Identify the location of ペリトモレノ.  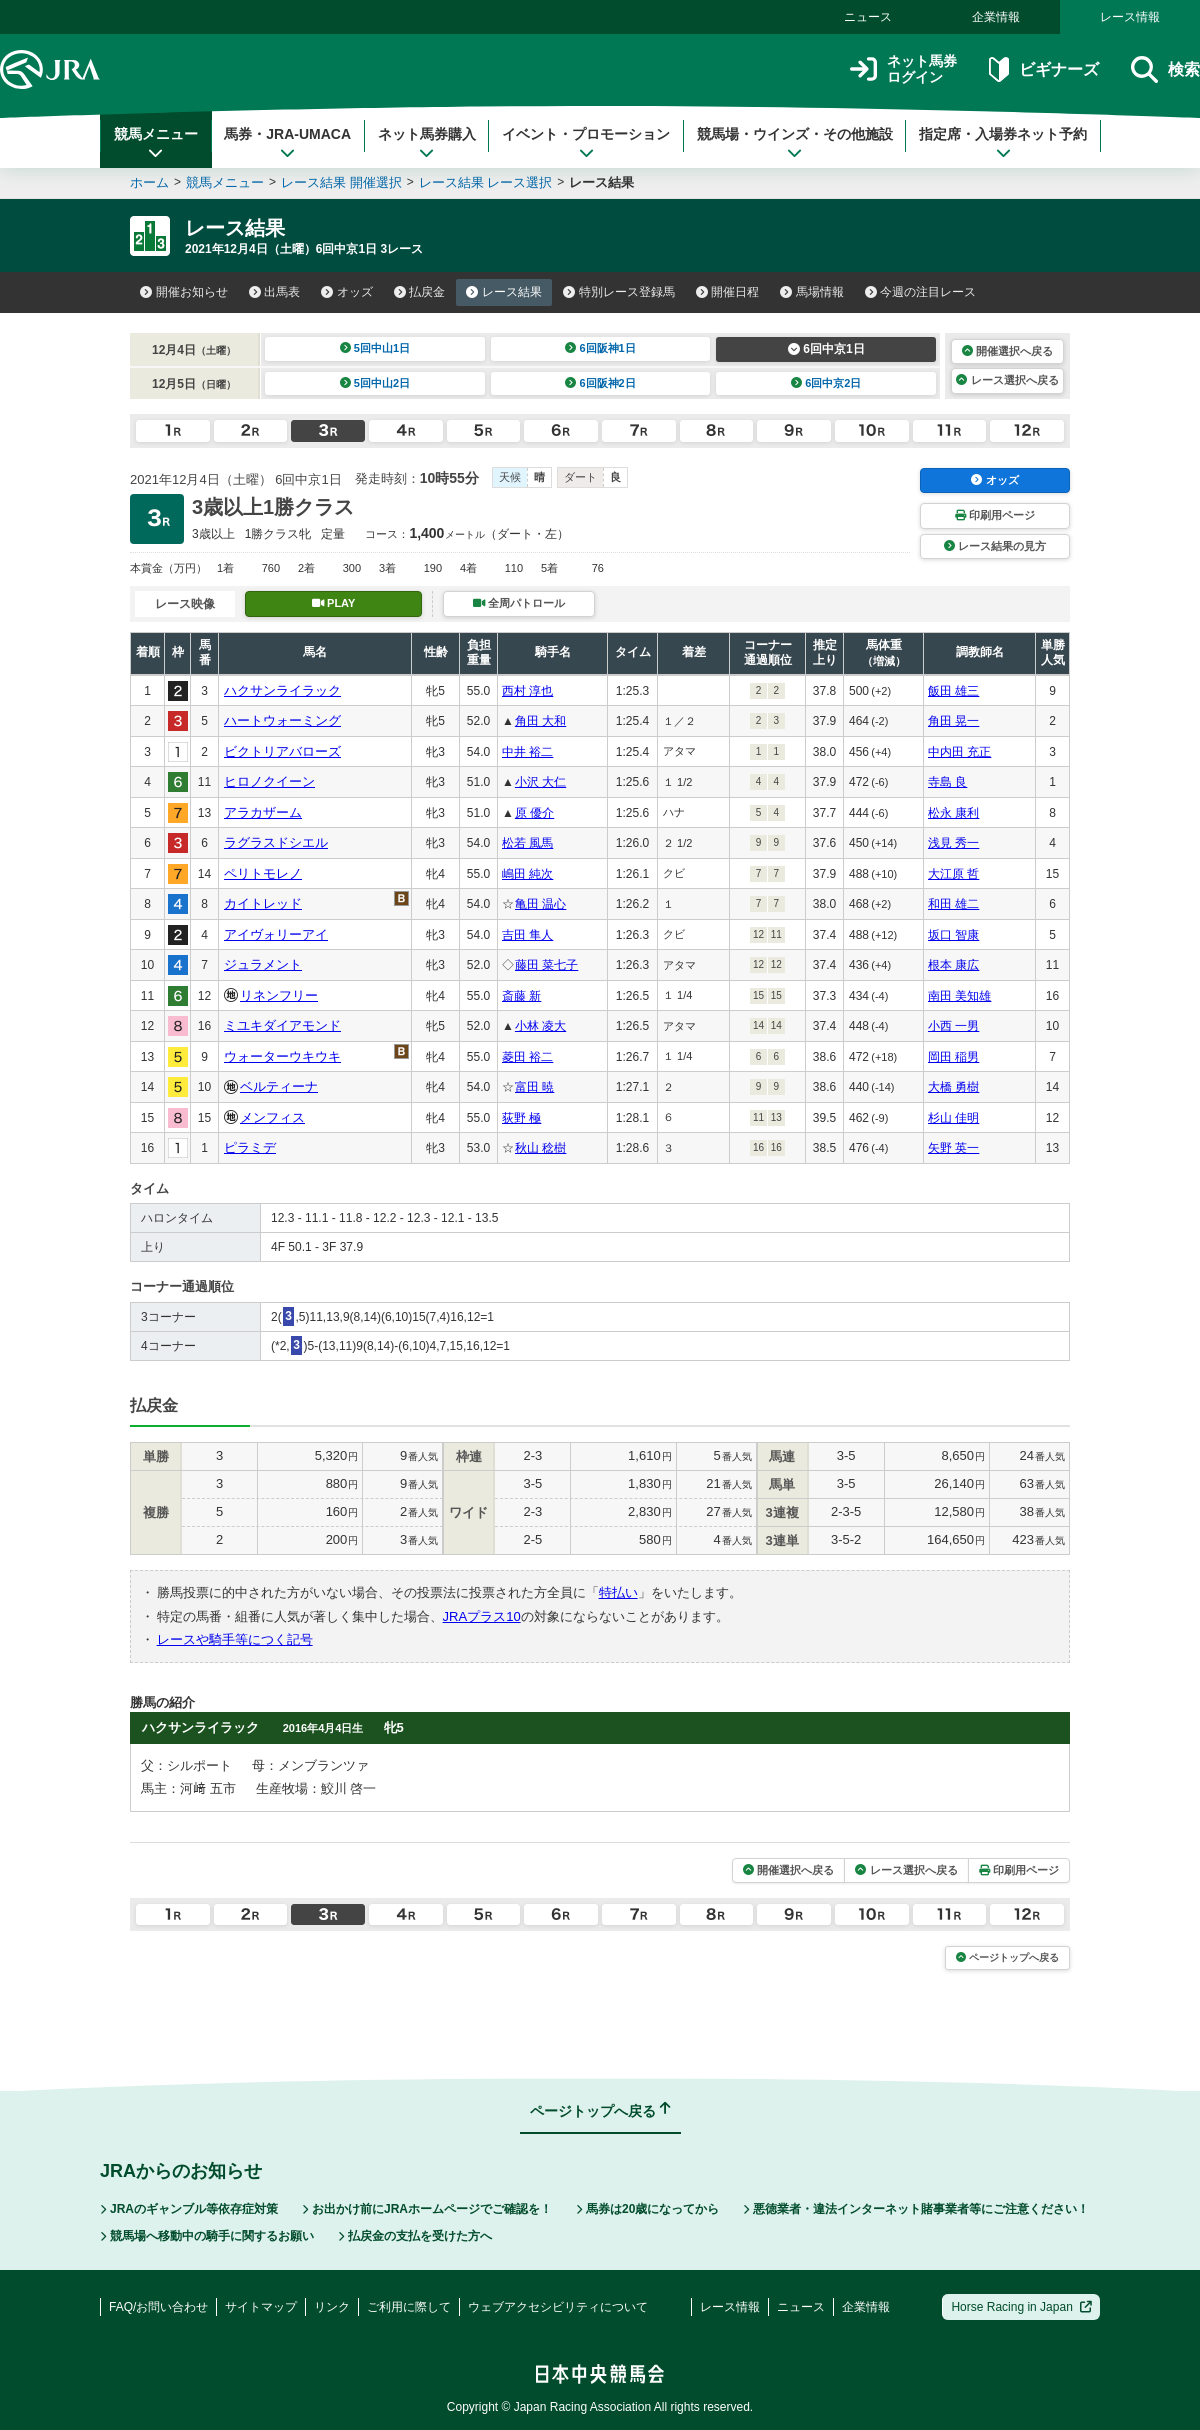
(263, 873).